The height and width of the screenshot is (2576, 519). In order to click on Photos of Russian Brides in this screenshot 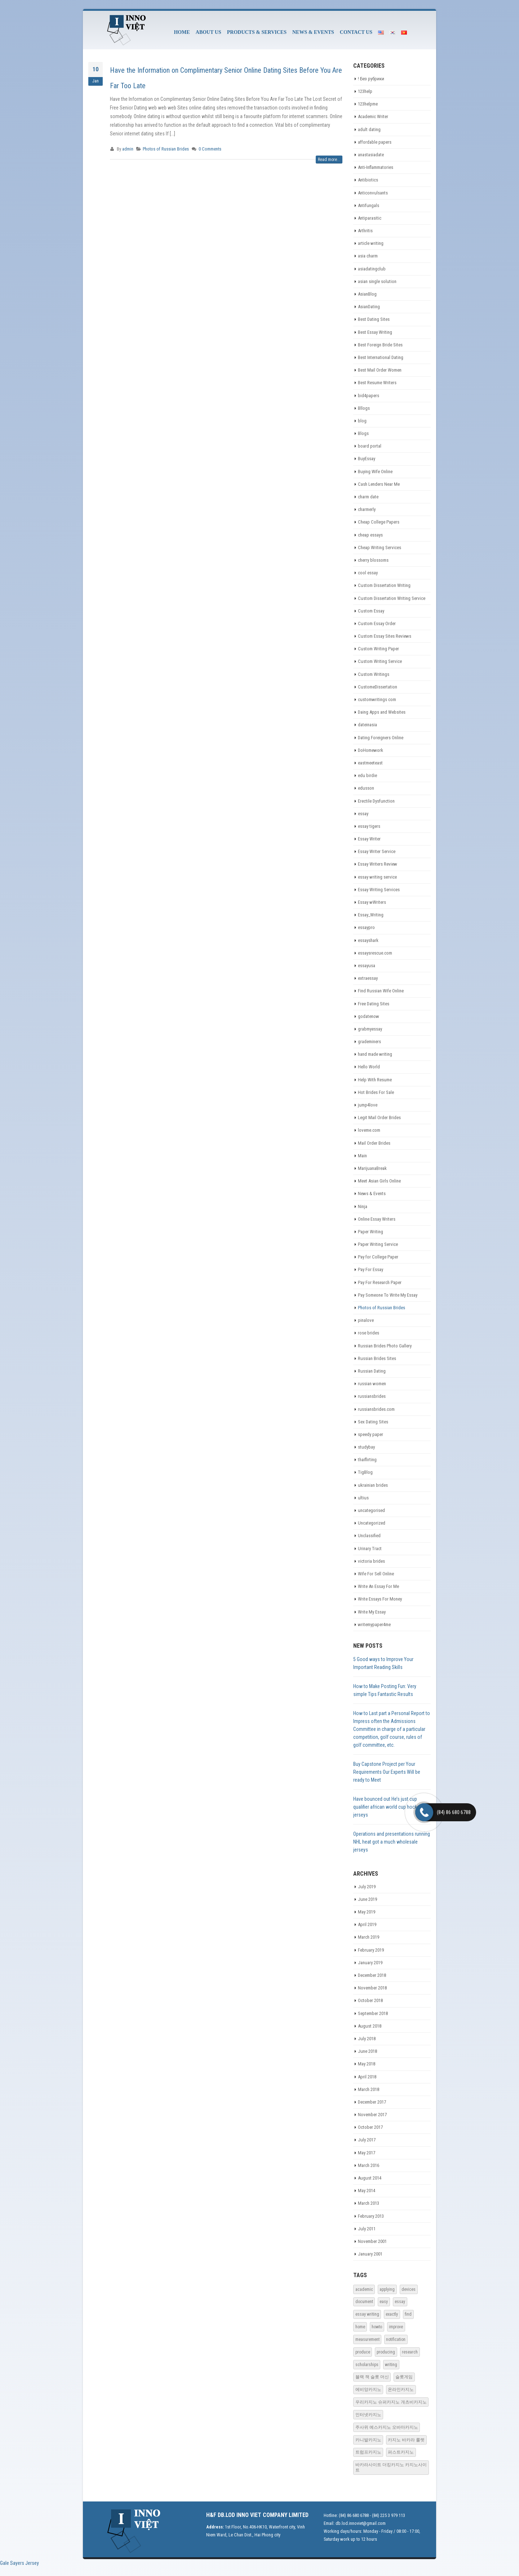, I will do `click(166, 149)`.